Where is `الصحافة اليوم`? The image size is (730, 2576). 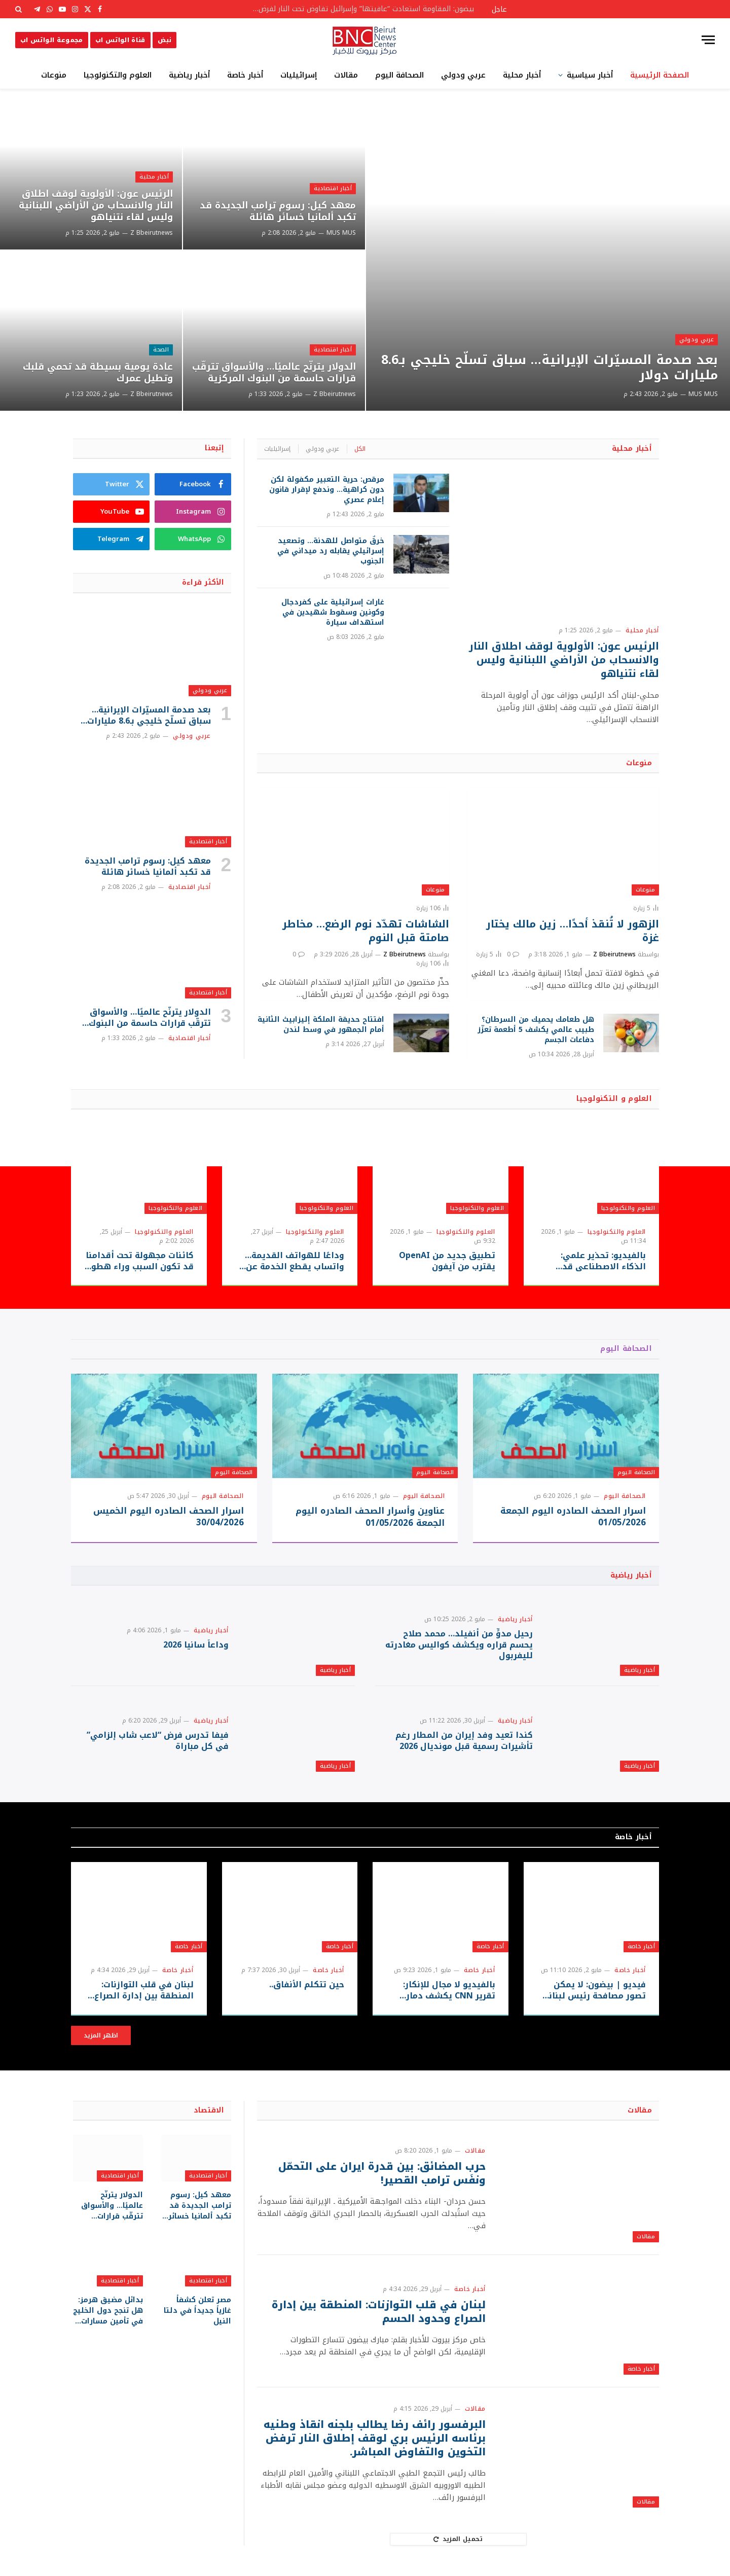 الصحافة اليوم is located at coordinates (399, 75).